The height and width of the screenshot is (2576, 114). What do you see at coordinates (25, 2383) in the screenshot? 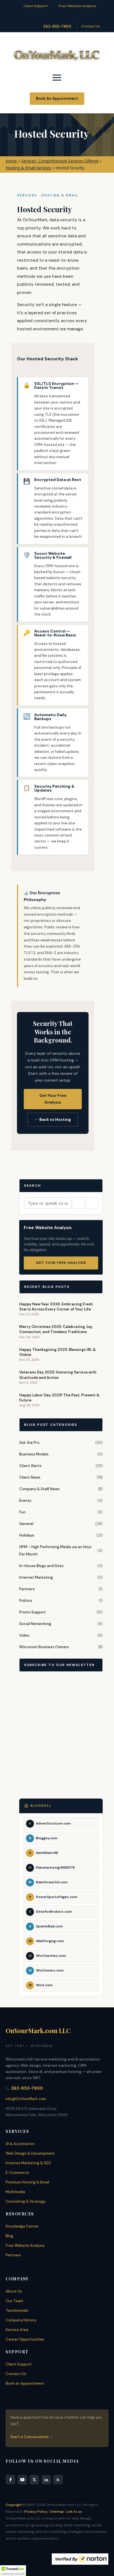
I see `Book an Appointment` at bounding box center [25, 2383].